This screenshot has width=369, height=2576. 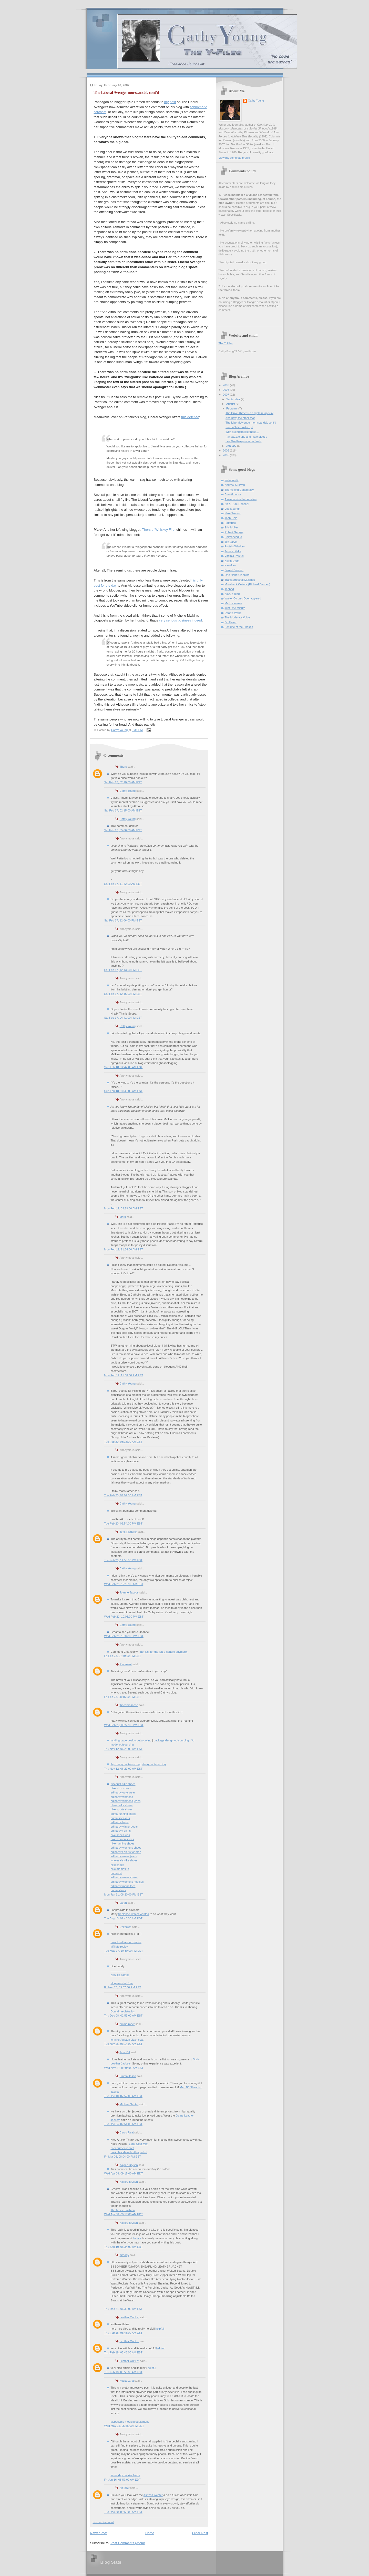 What do you see at coordinates (232, 480) in the screenshot?
I see `Instapundit` at bounding box center [232, 480].